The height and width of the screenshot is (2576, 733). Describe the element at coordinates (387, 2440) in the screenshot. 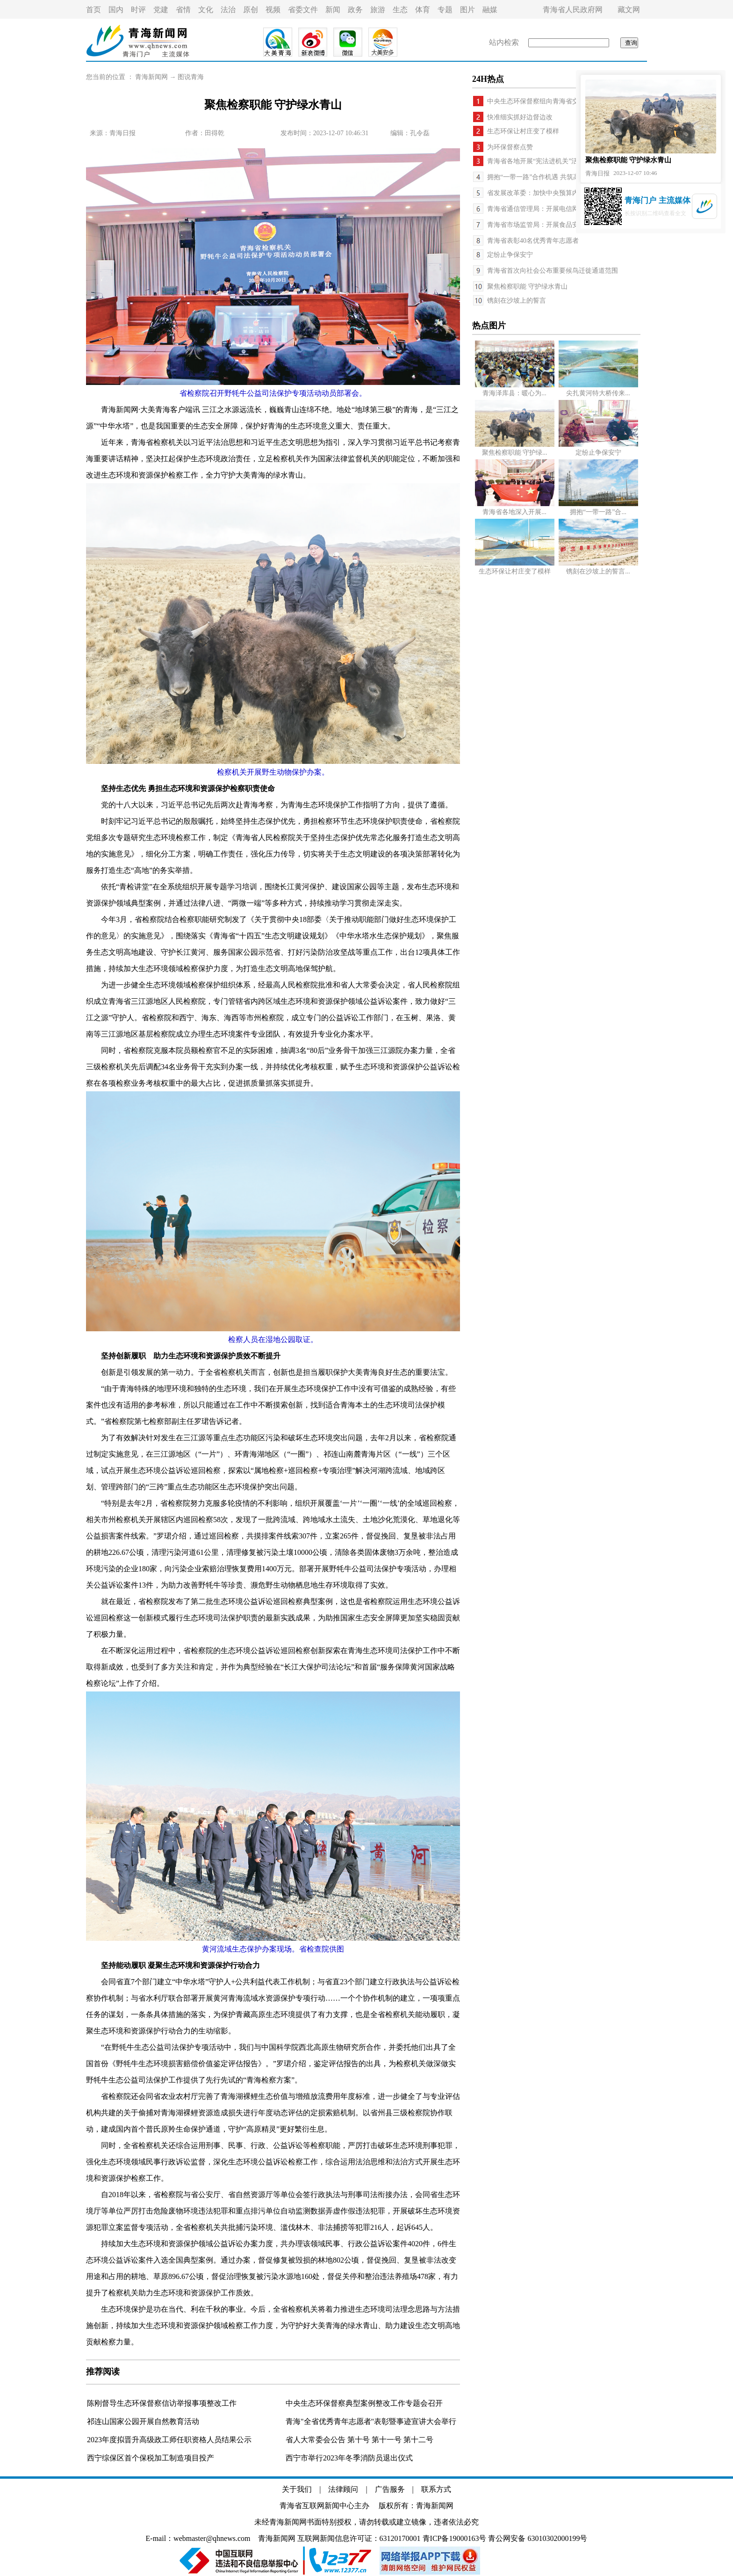

I see `第十一号` at that location.